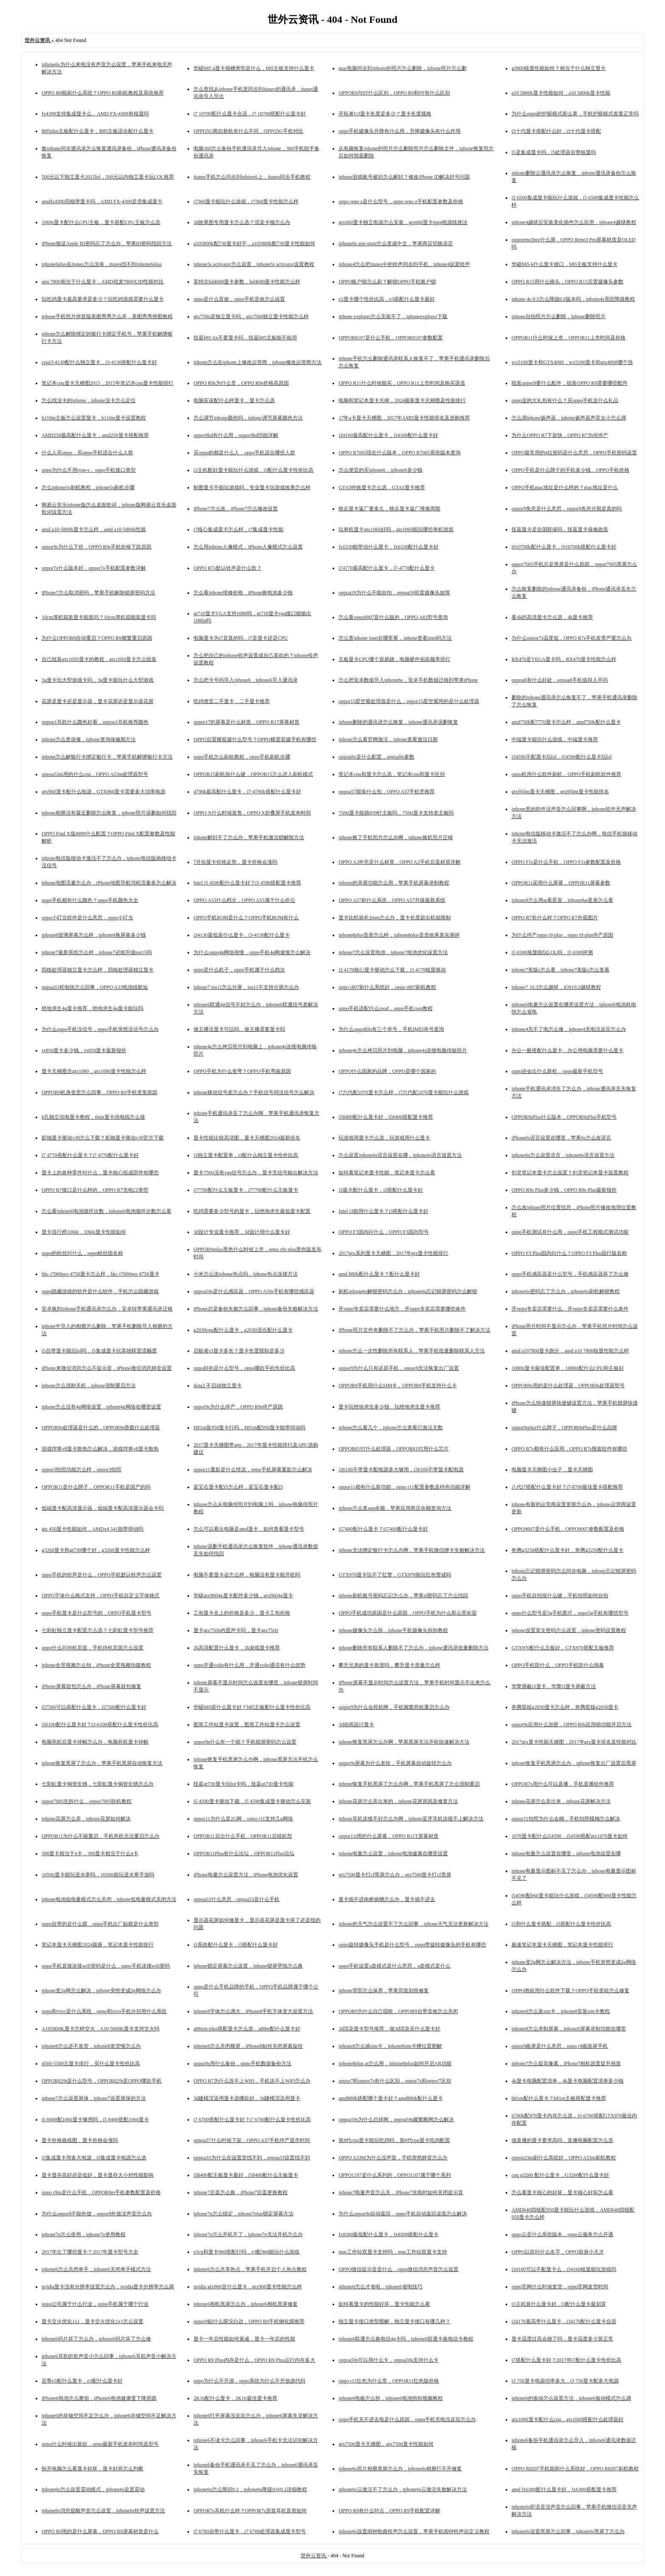 This screenshot has width=665, height=2576. What do you see at coordinates (384, 1138) in the screenshot?
I see `玩游戏用显卡怎么选，玩游戏用什么显卡` at bounding box center [384, 1138].